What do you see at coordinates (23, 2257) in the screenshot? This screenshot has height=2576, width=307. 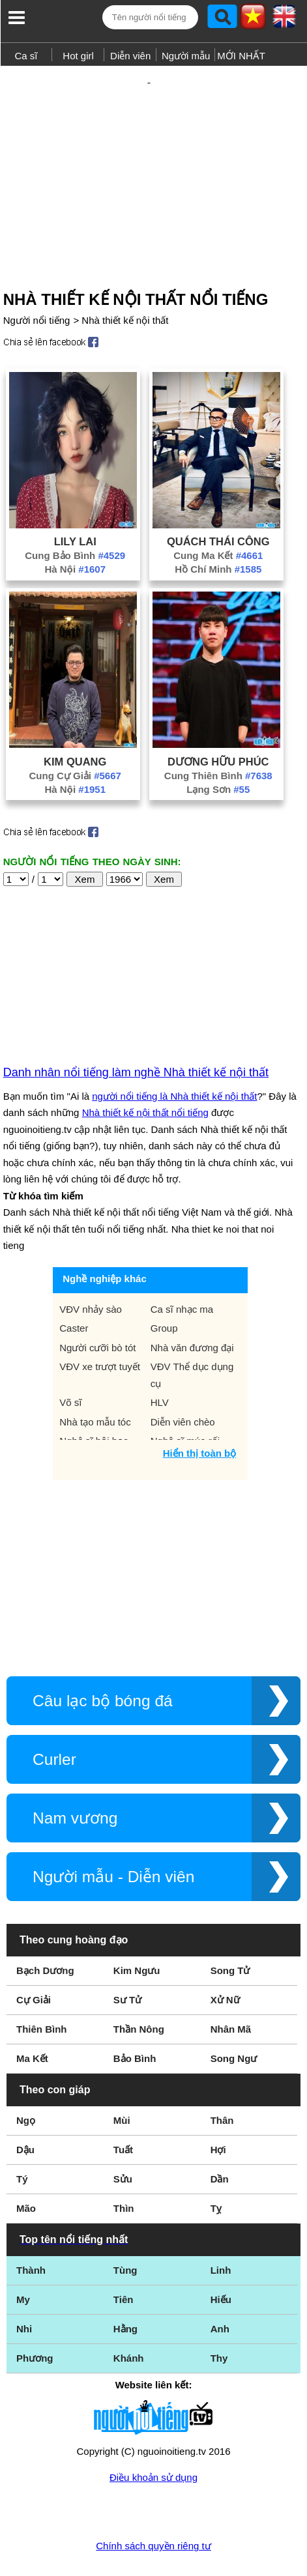 I see `My` at bounding box center [23, 2257].